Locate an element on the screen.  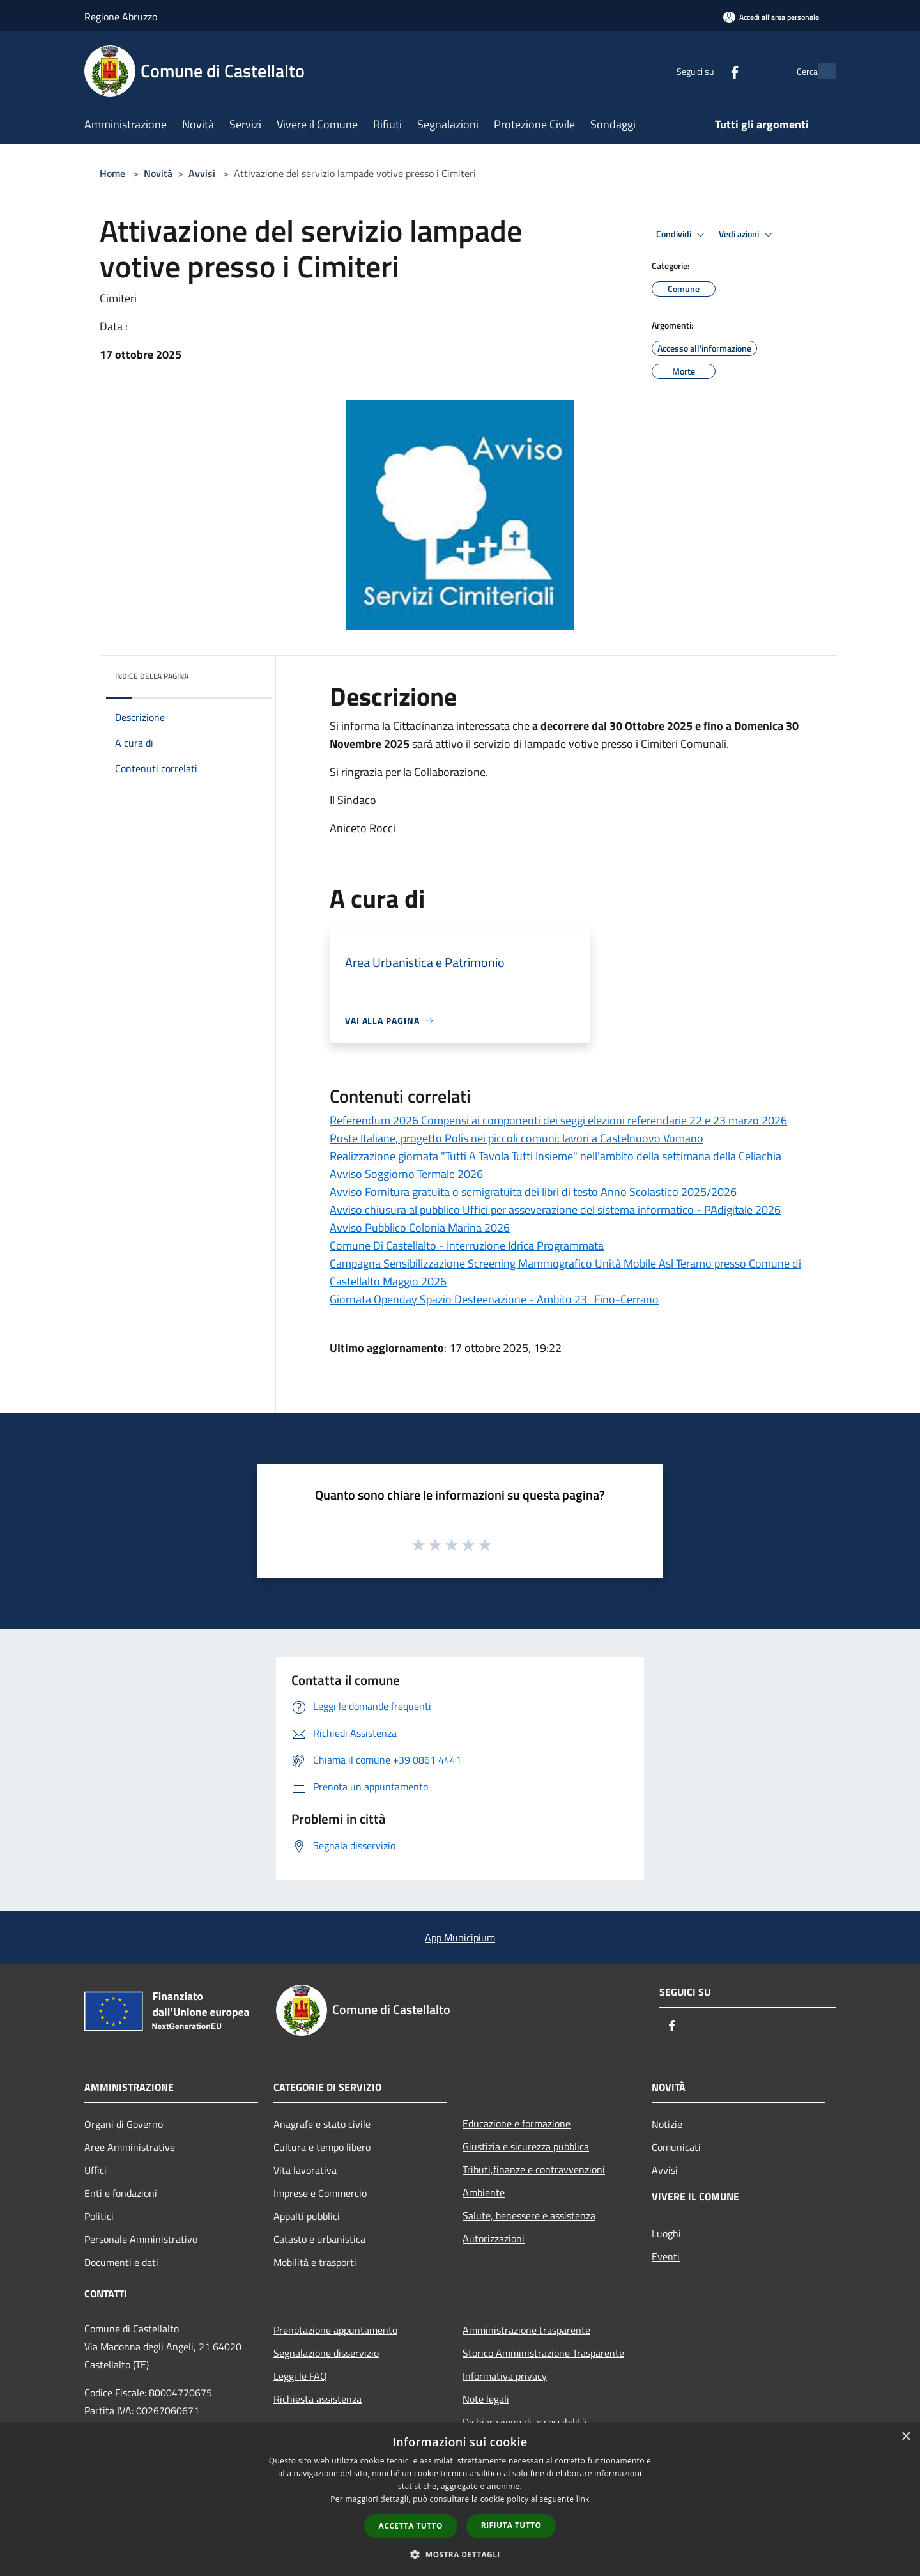
Enti e fondazioni is located at coordinates (120, 2193).